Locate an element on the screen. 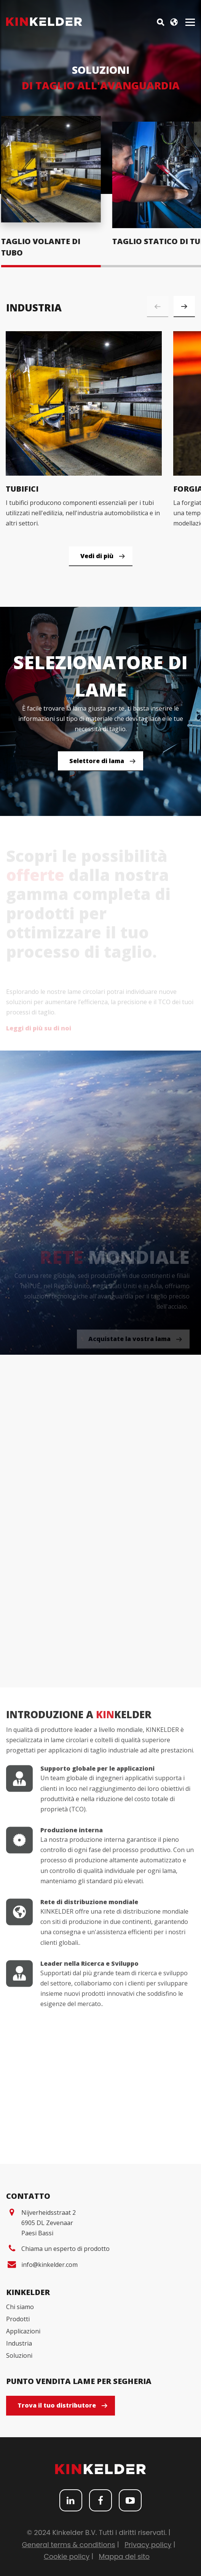  Chi siamo is located at coordinates (20, 2305).